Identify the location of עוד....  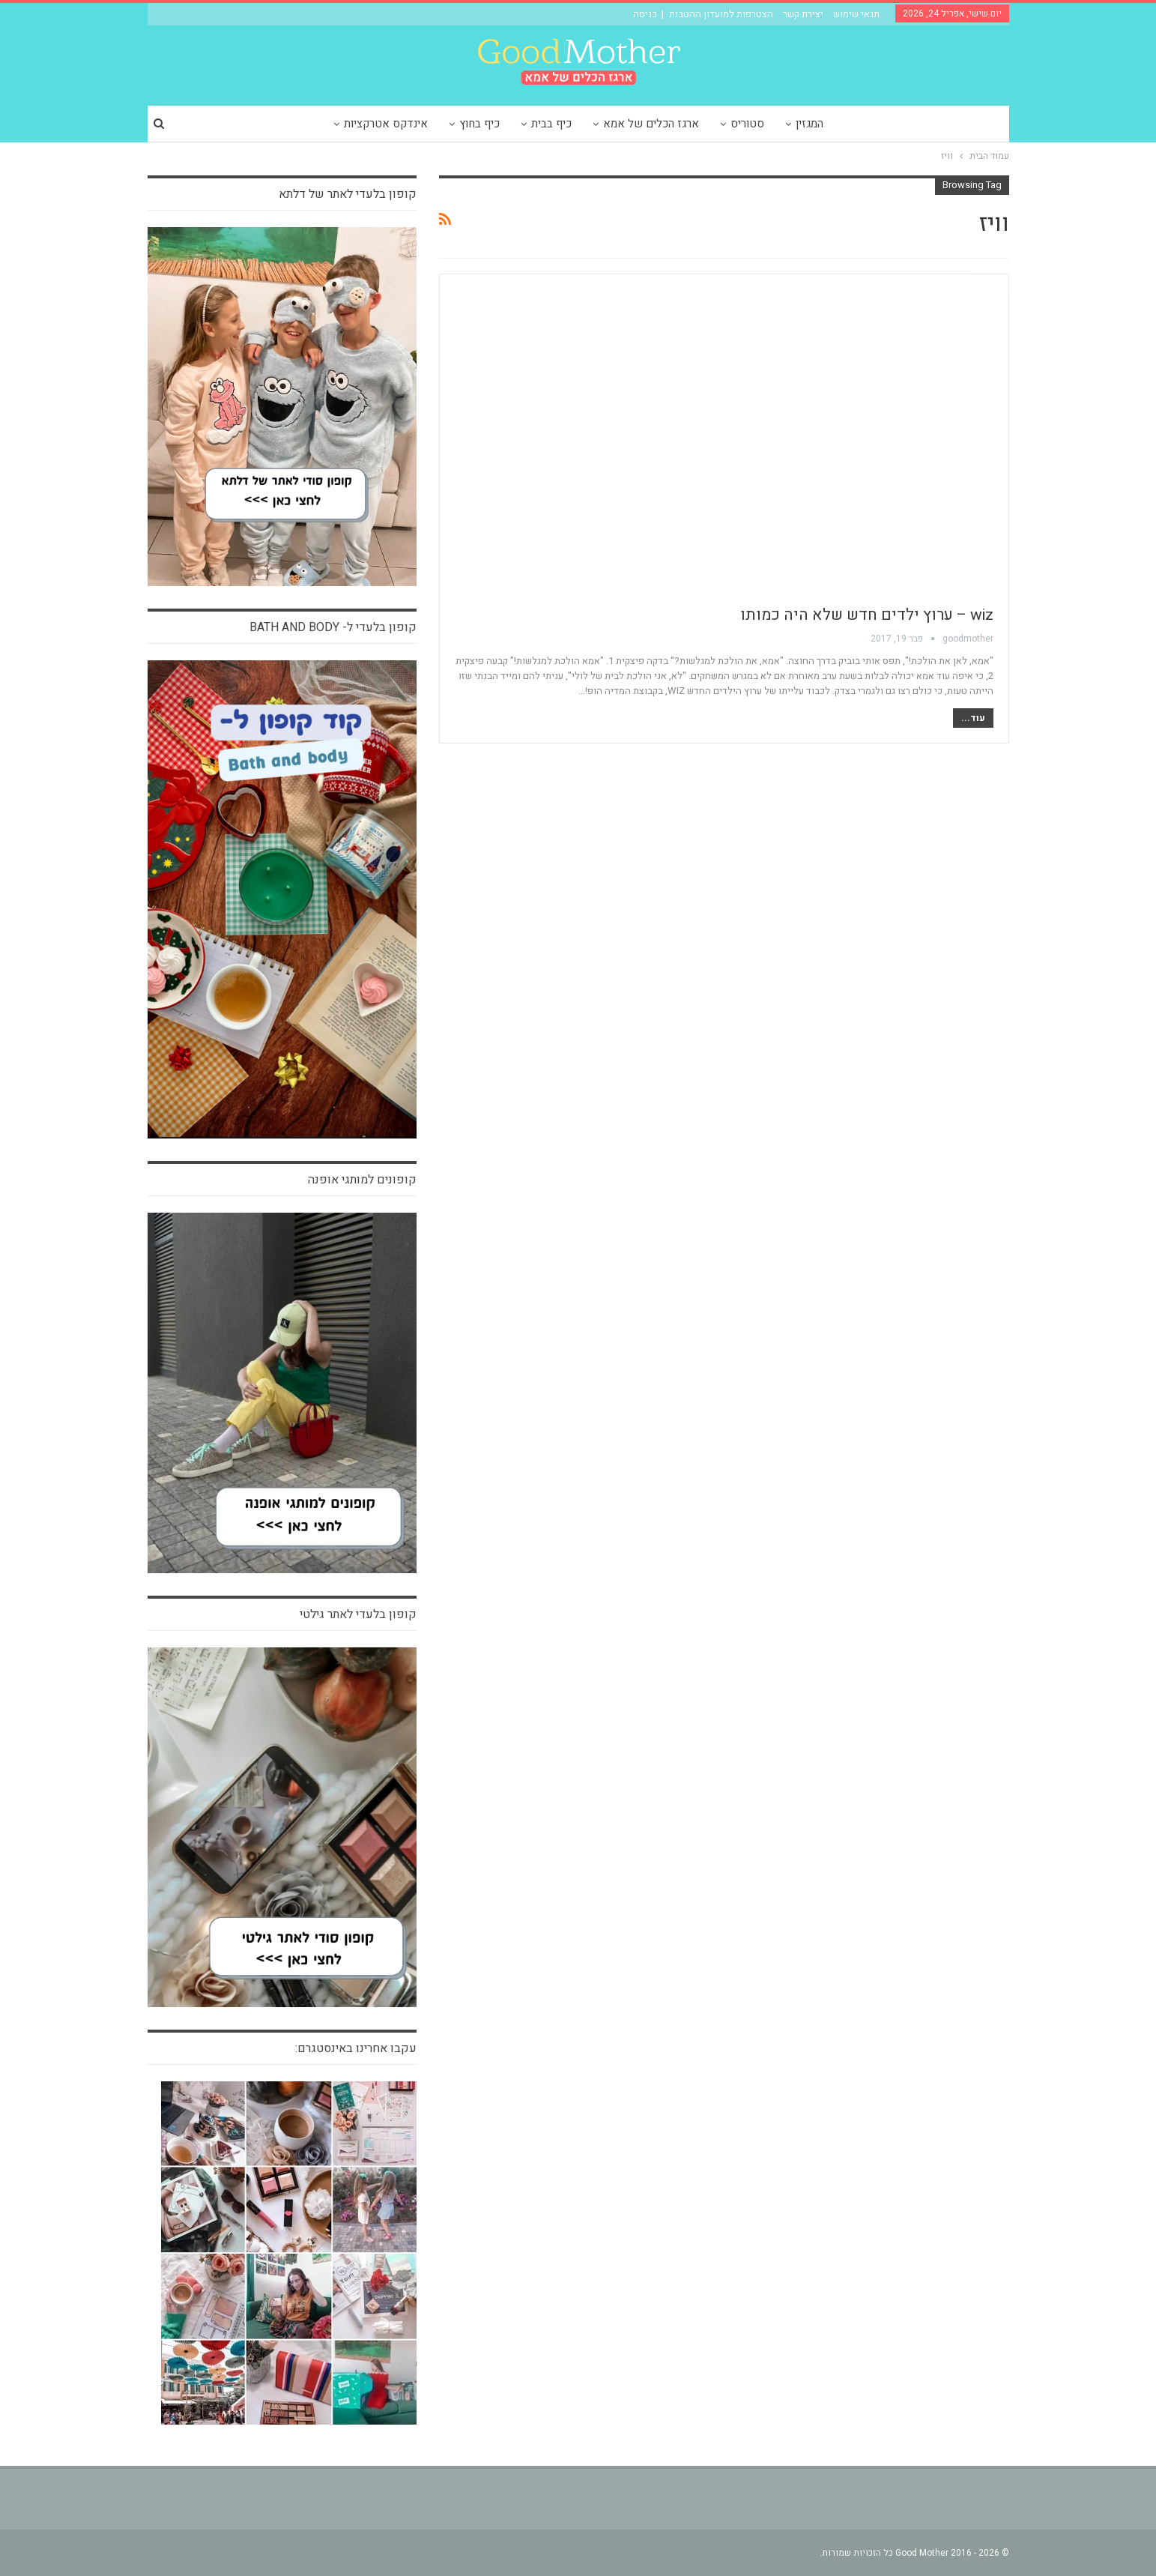
(973, 718).